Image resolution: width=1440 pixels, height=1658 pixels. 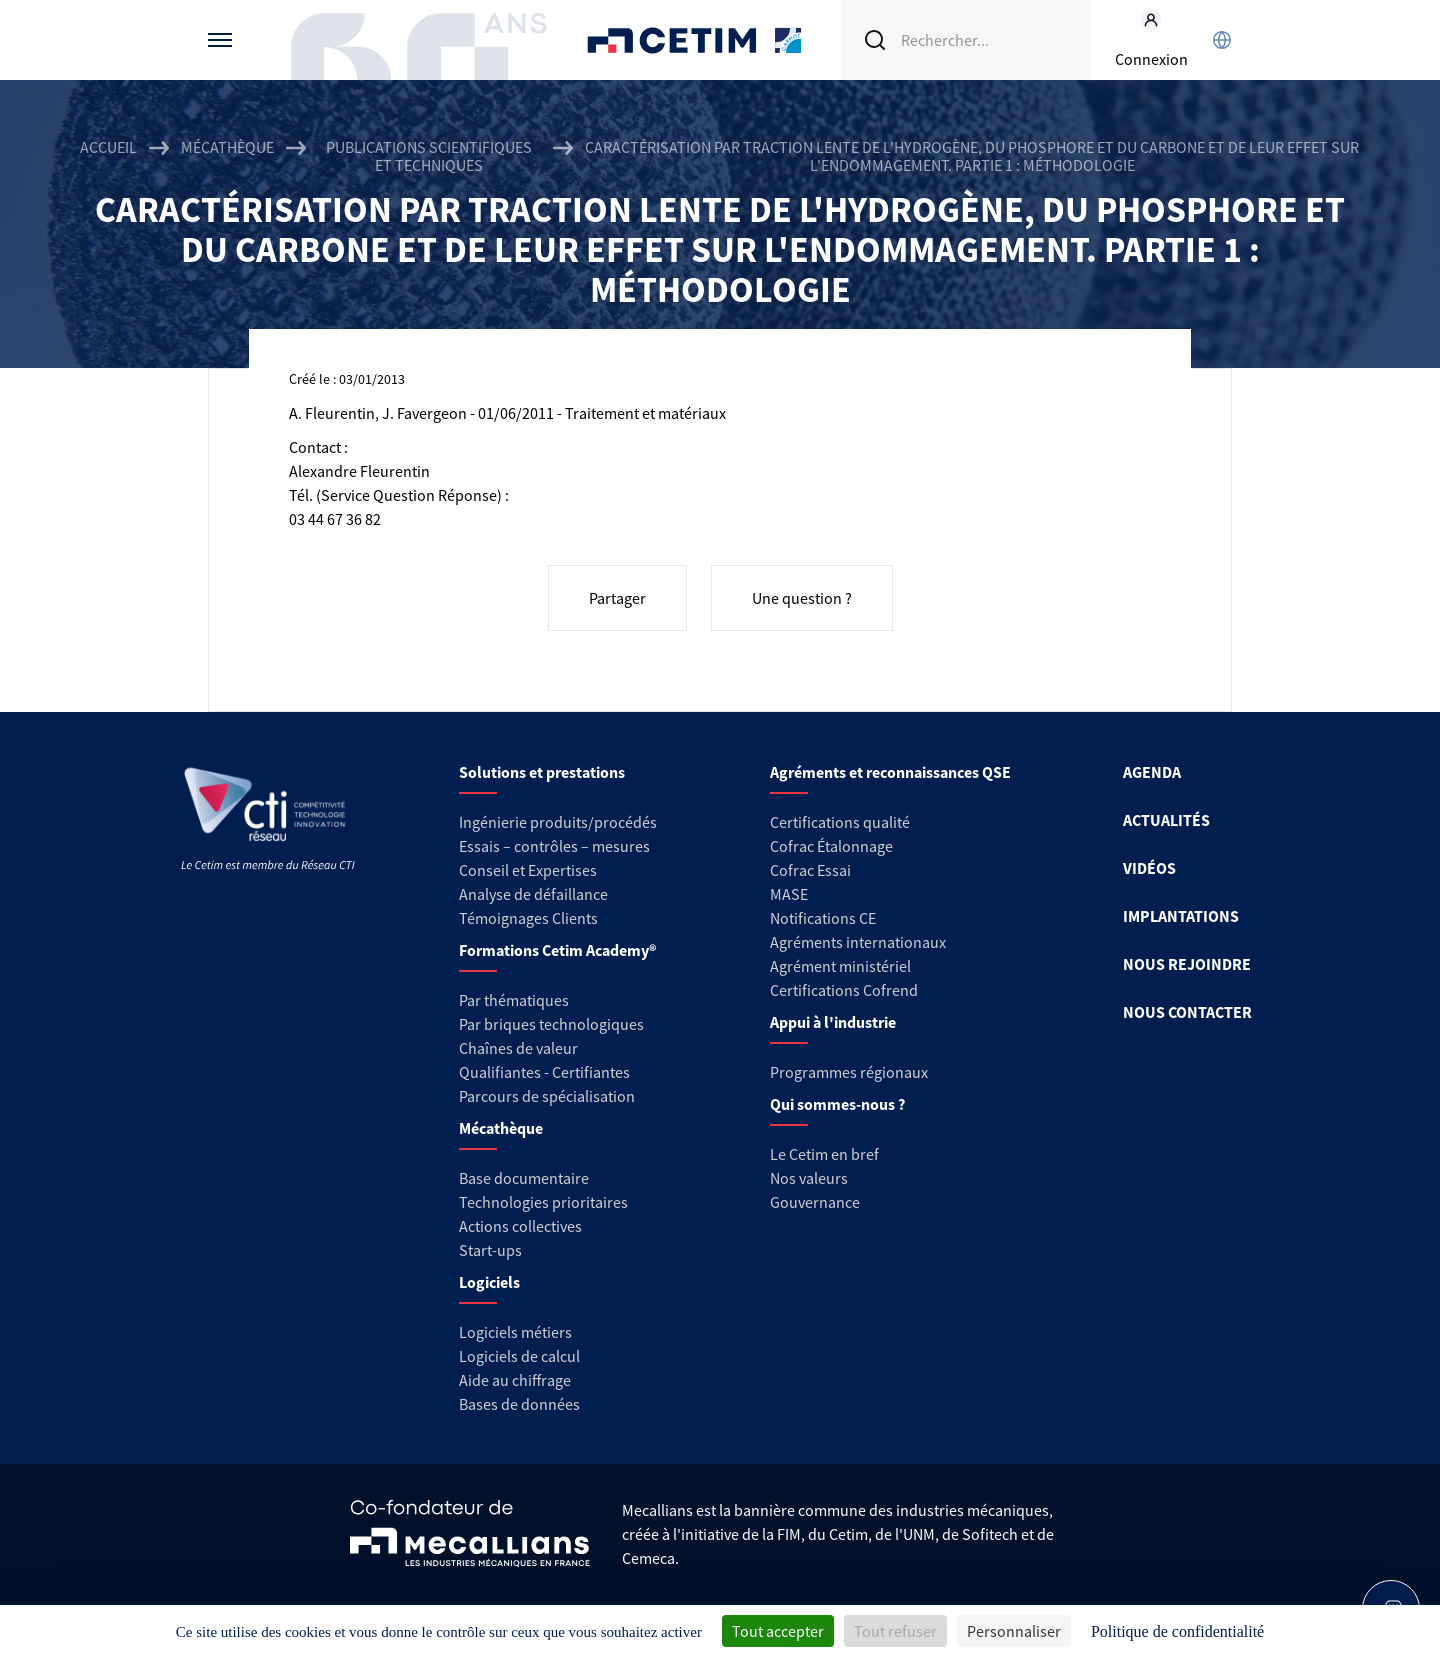 I want to click on Notifications CE, so click(x=823, y=918).